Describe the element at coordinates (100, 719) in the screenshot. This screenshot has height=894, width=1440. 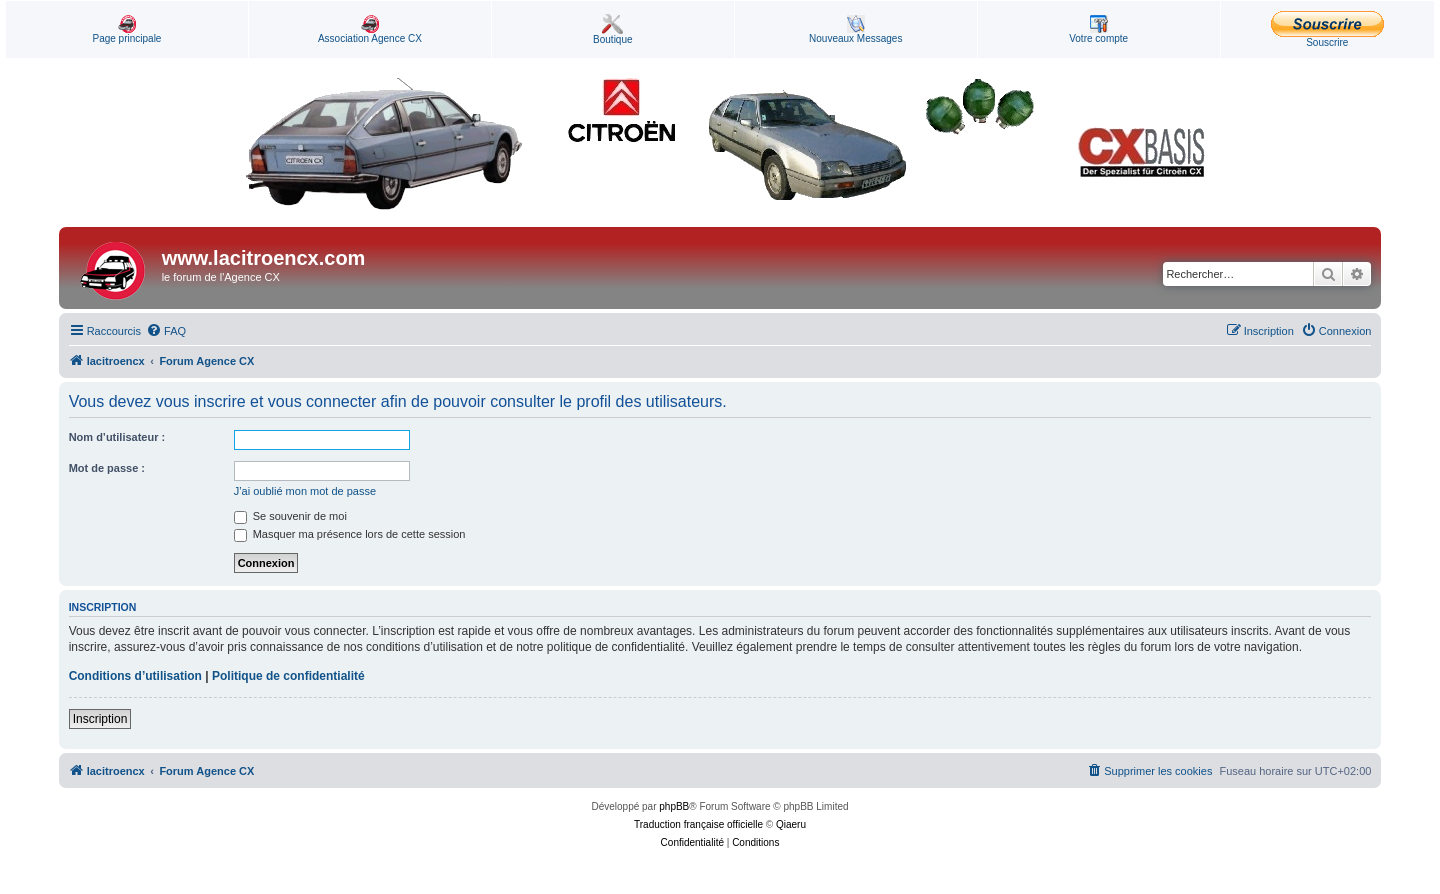
I see `Inscription` at that location.